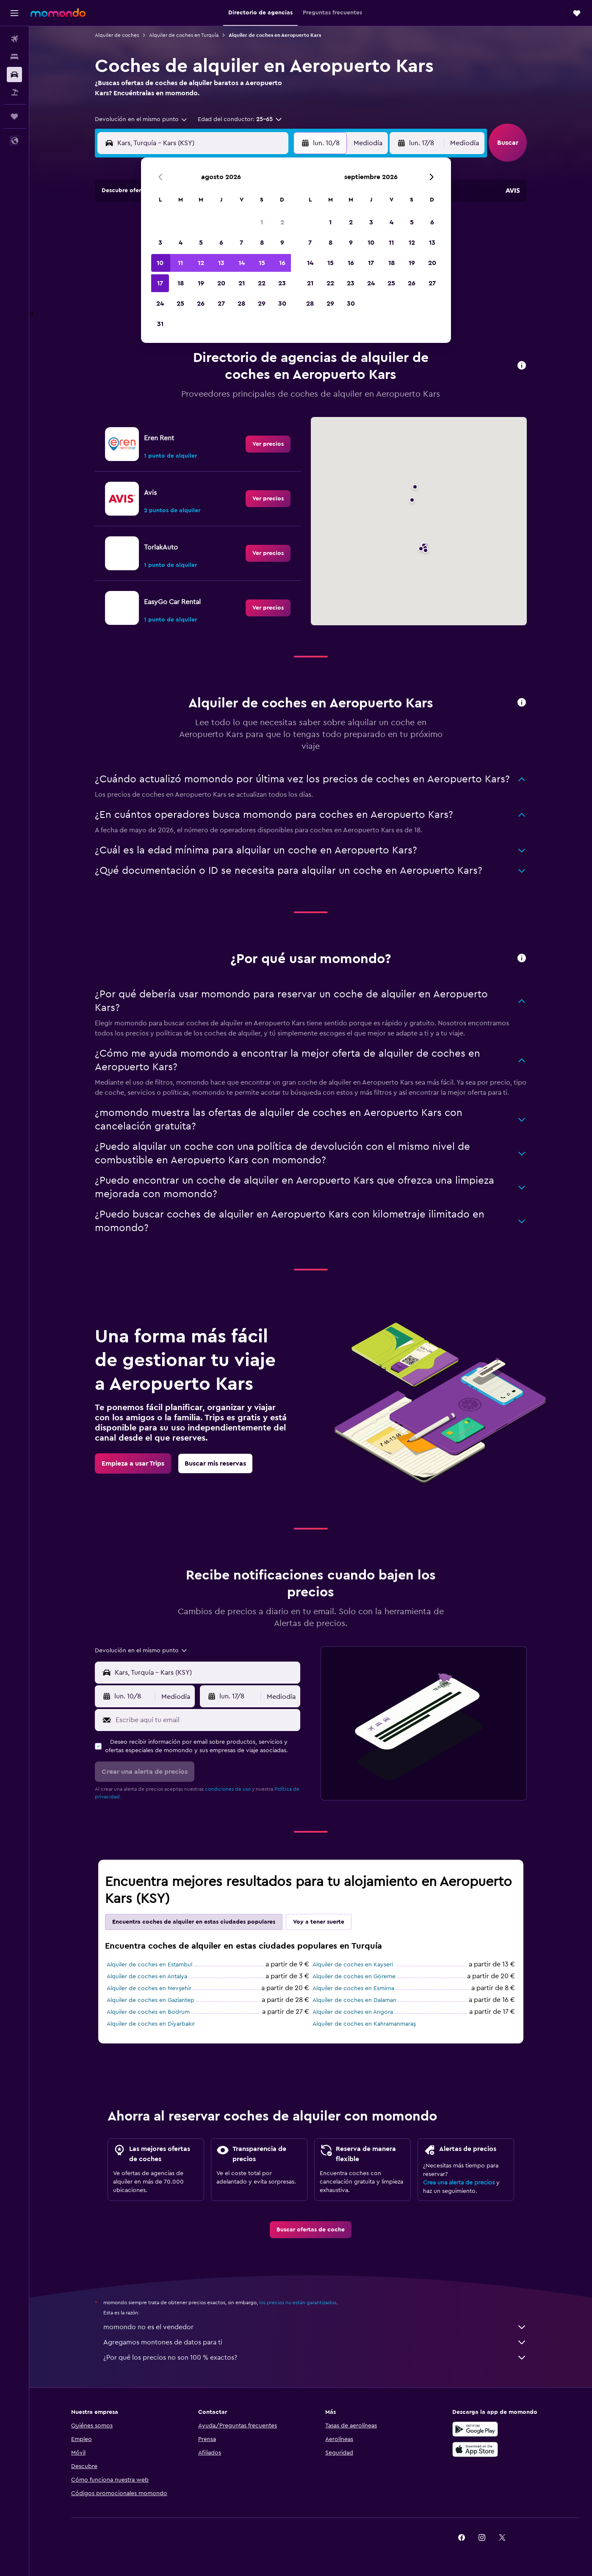 The width and height of the screenshot is (592, 2576). Describe the element at coordinates (228, 1789) in the screenshot. I see `condiciones de uso` at that location.